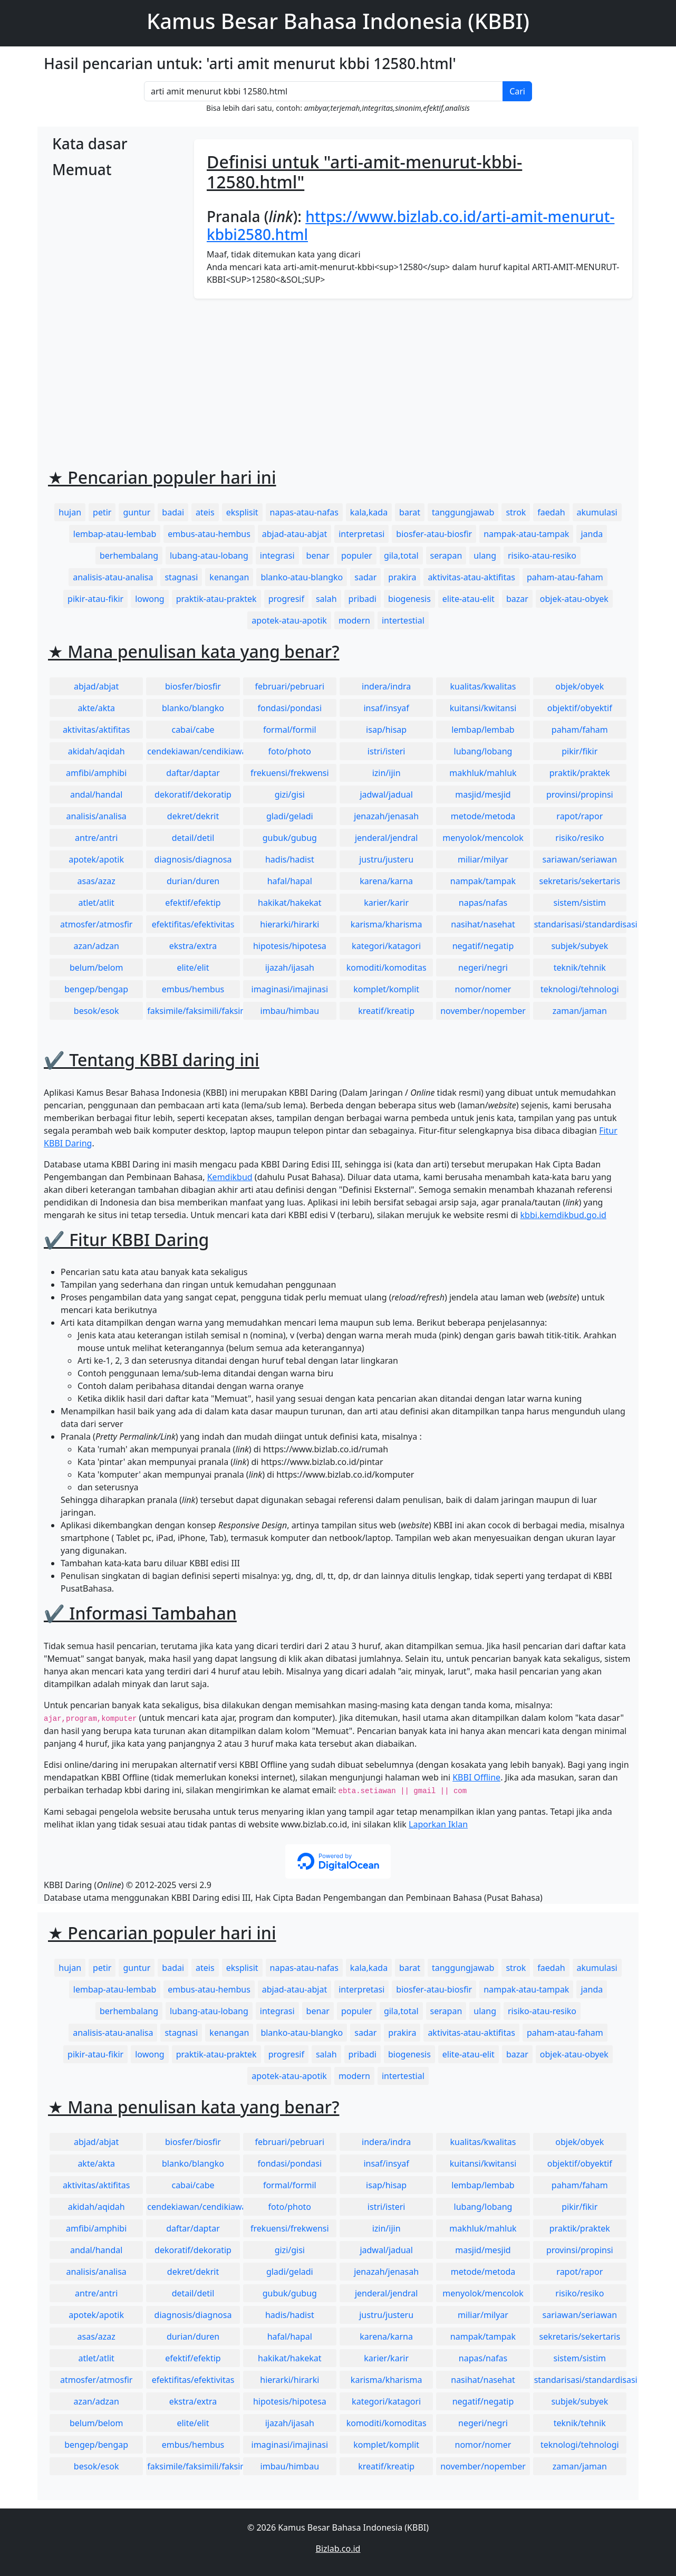 The height and width of the screenshot is (2576, 676). Describe the element at coordinates (434, 534) in the screenshot. I see `biosfer-atau-biosfir` at that location.